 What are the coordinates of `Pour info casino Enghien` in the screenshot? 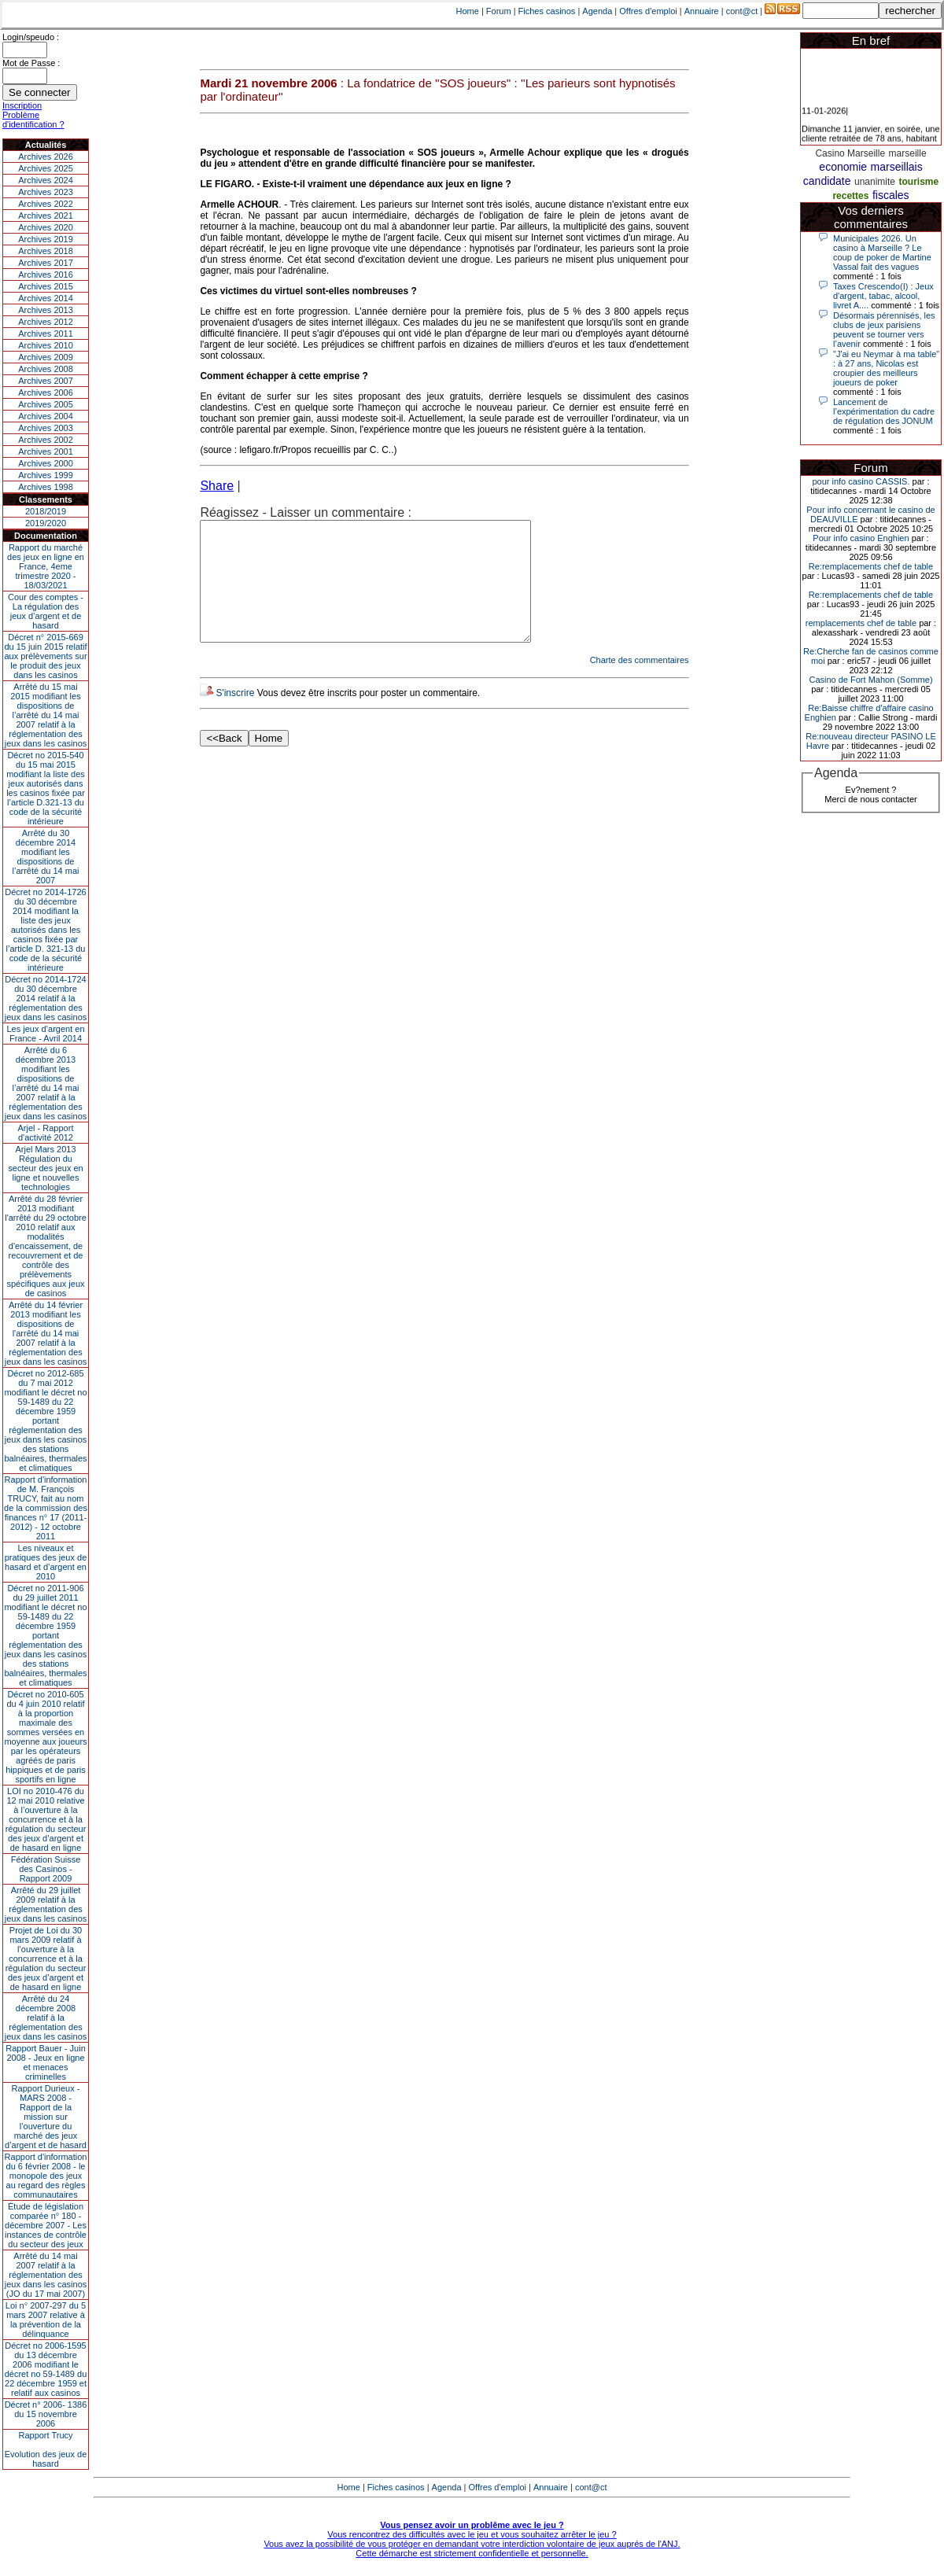 It's located at (861, 538).